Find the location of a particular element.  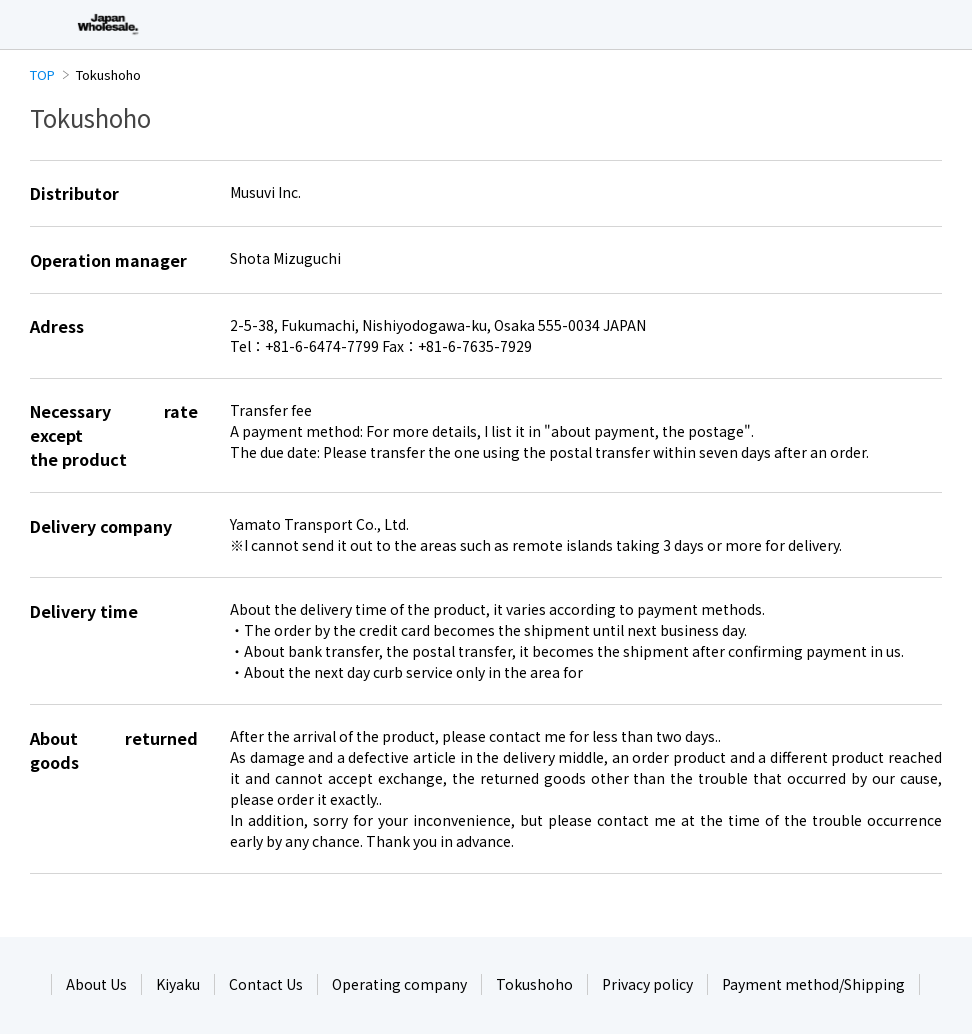

Contact Us is located at coordinates (266, 984).